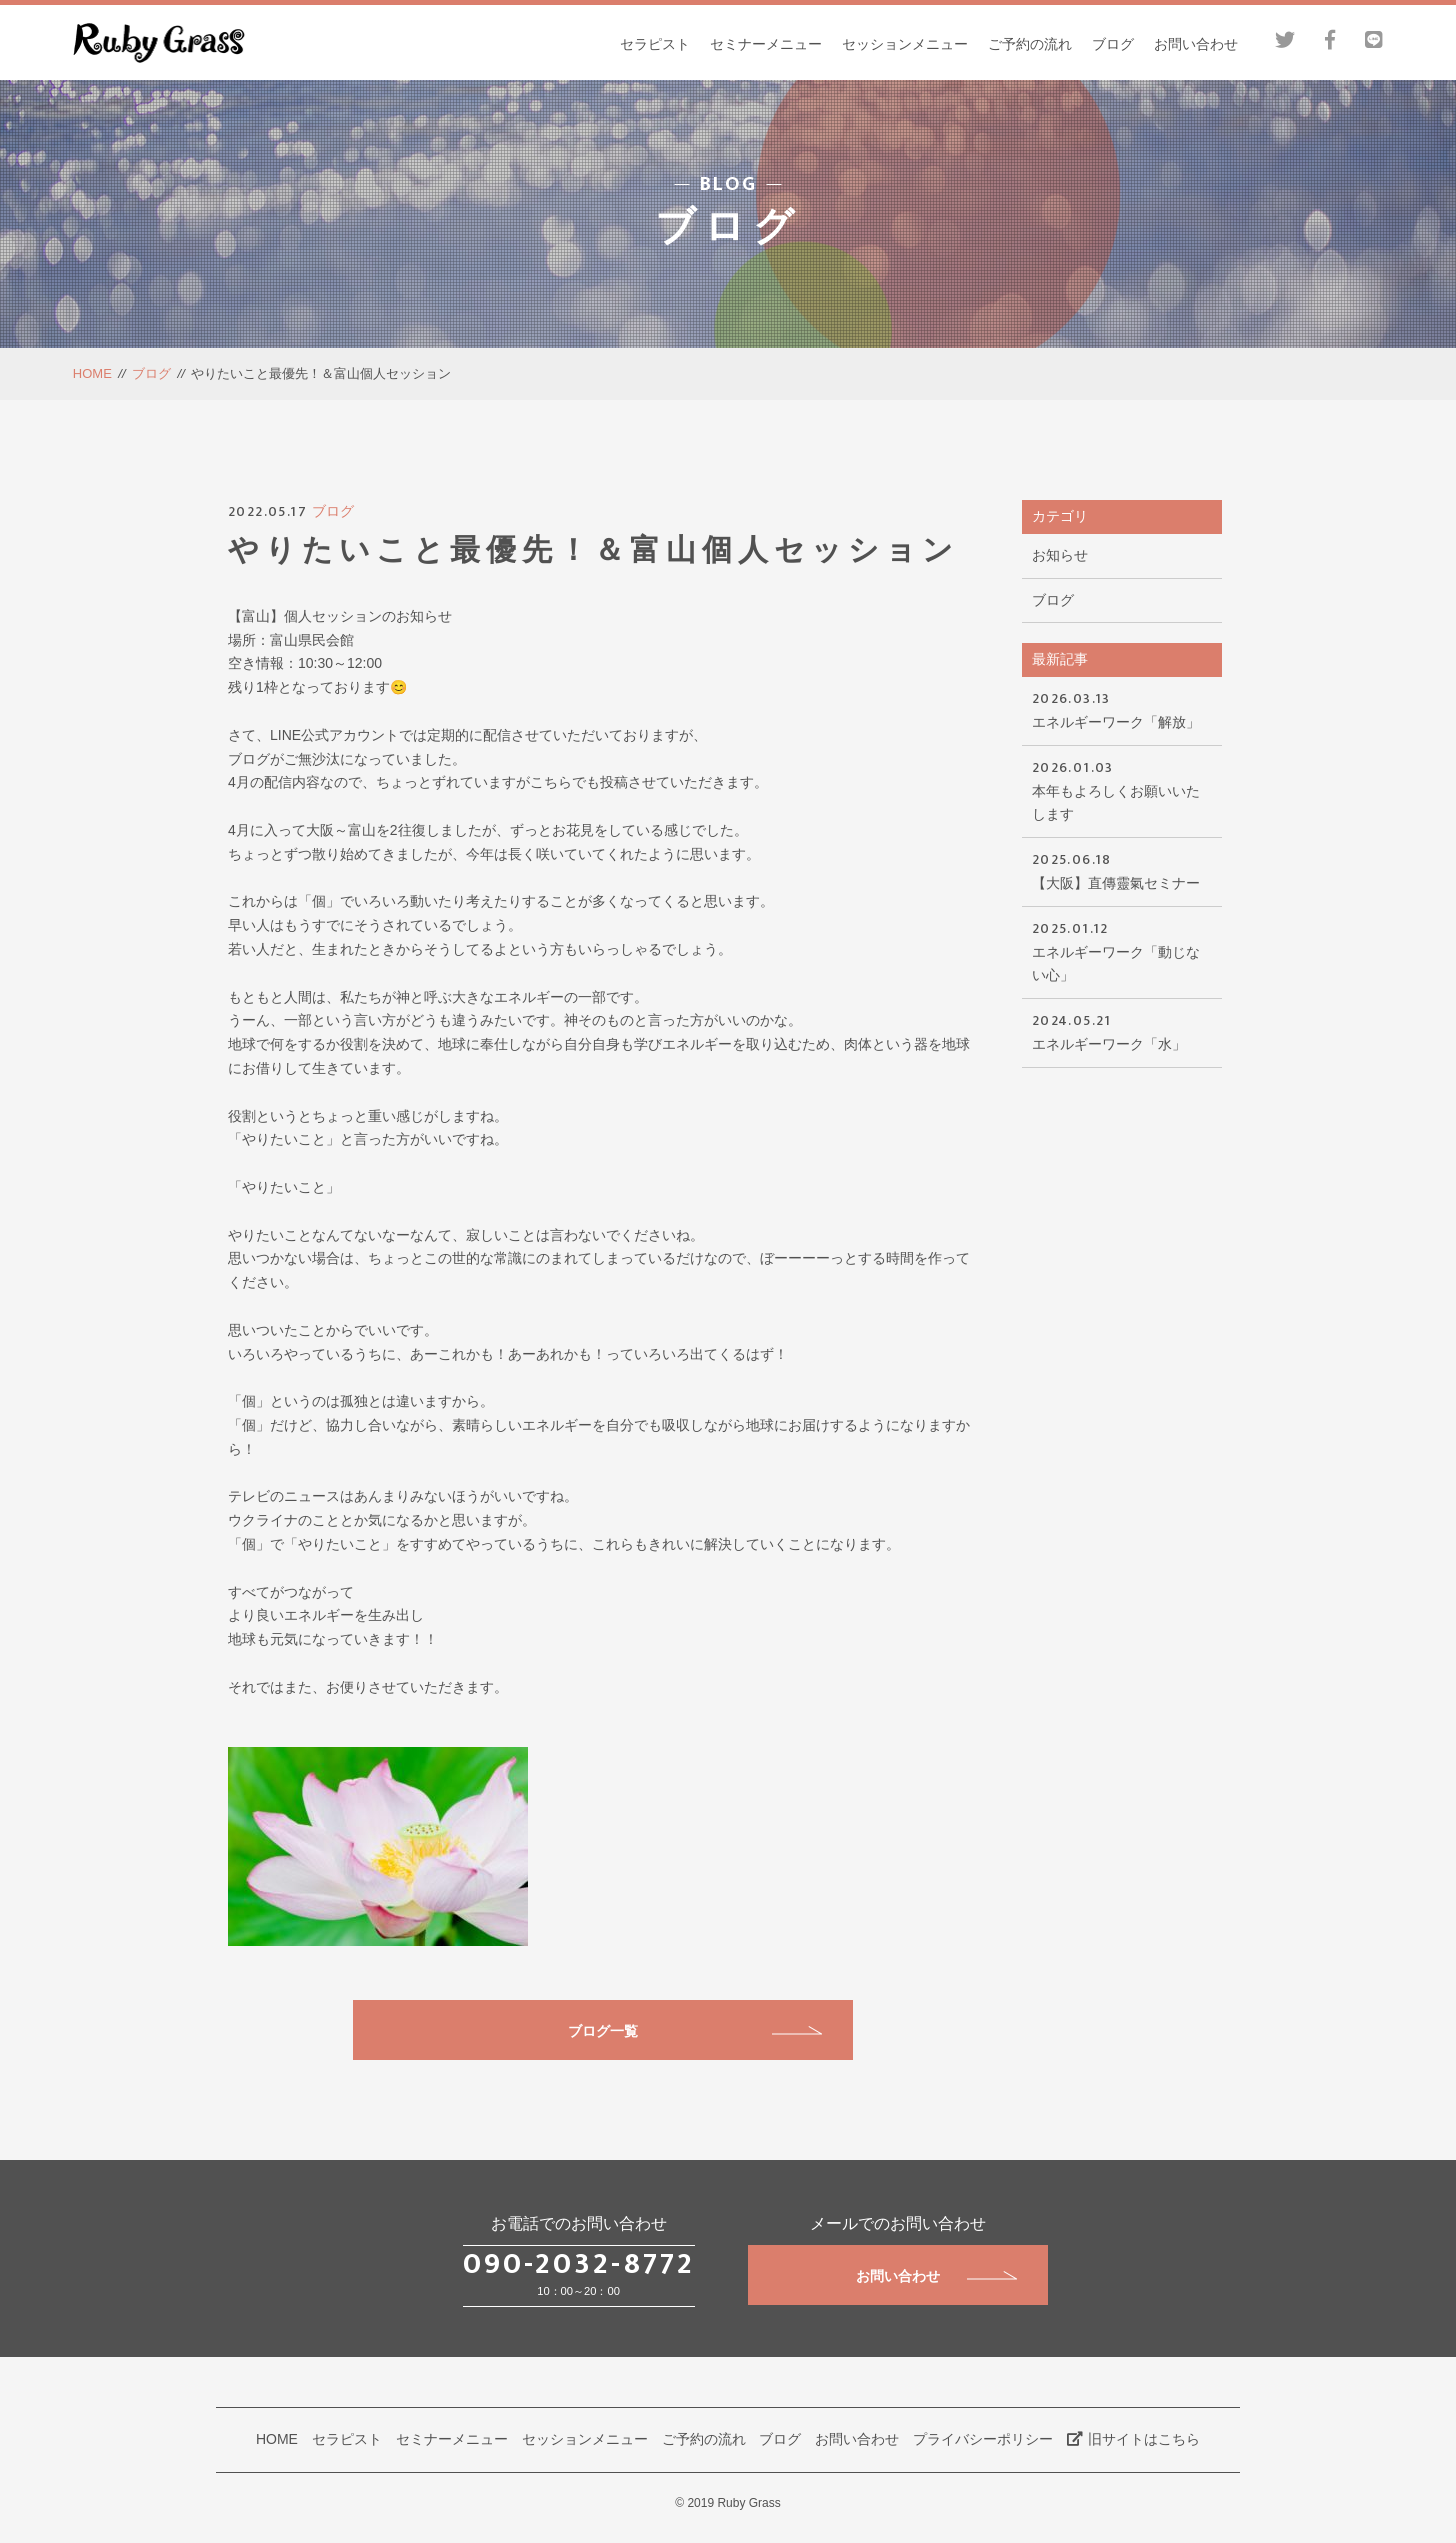  What do you see at coordinates (655, 44) in the screenshot?
I see `セラピスト` at bounding box center [655, 44].